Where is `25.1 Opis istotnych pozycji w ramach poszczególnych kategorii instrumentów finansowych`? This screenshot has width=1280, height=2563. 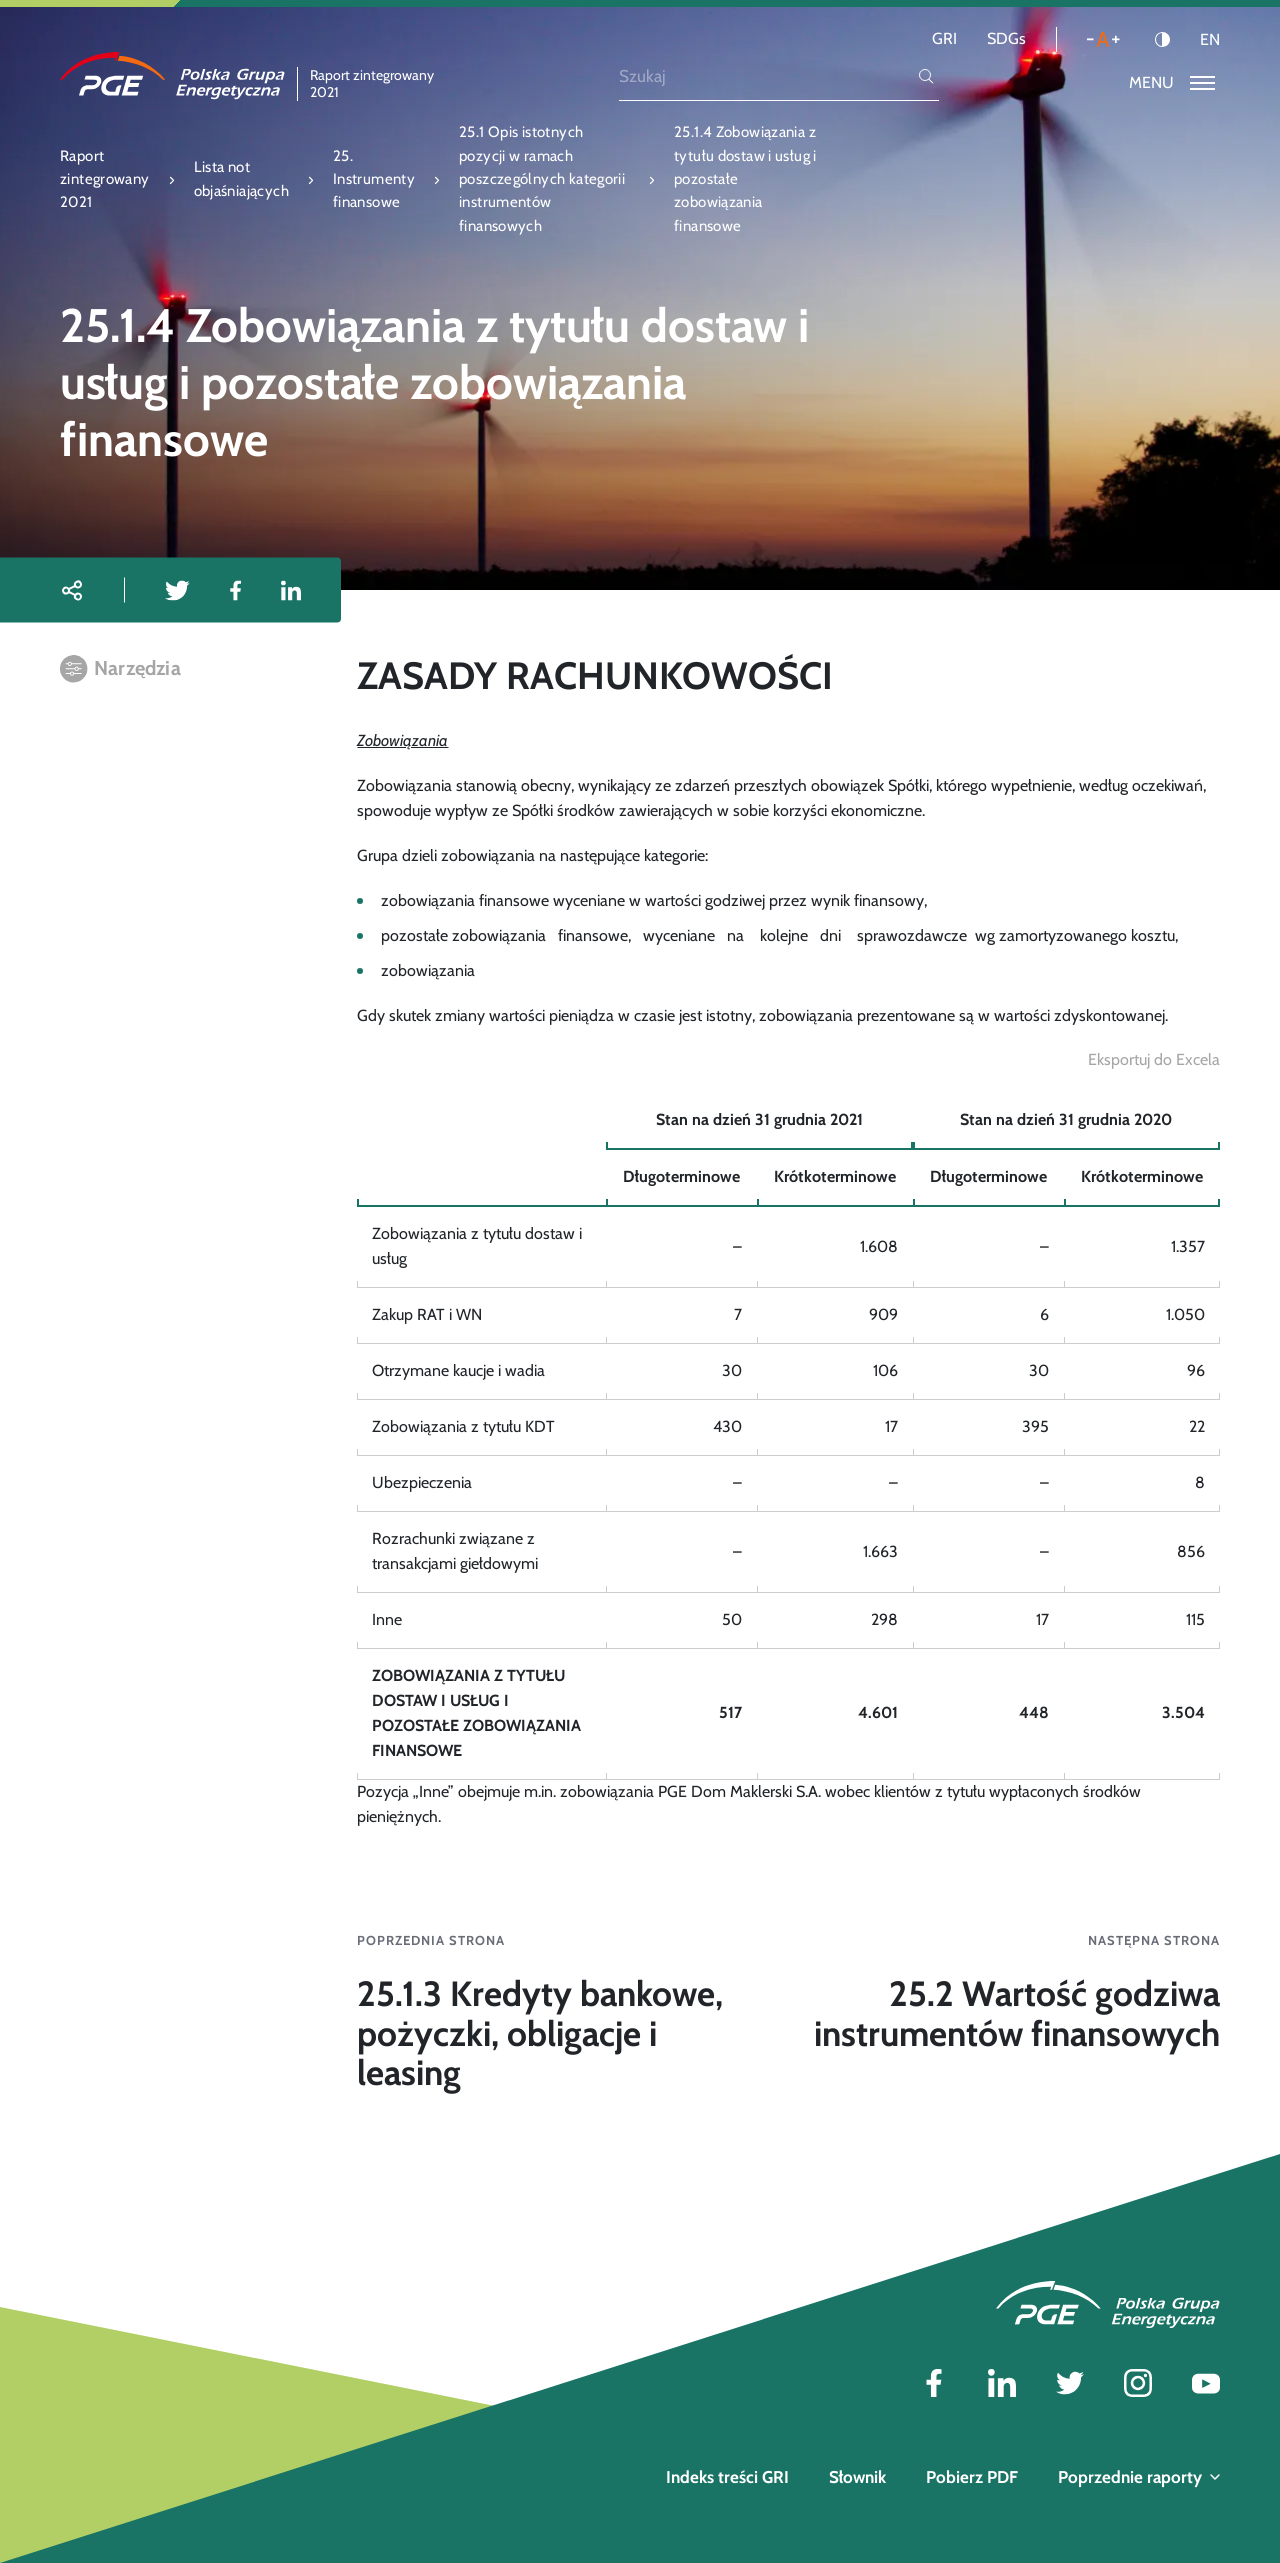
25.1 Opis istotnych pozycji w ramach poszczególnych kategorii instrumentów finansowych is located at coordinates (542, 179).